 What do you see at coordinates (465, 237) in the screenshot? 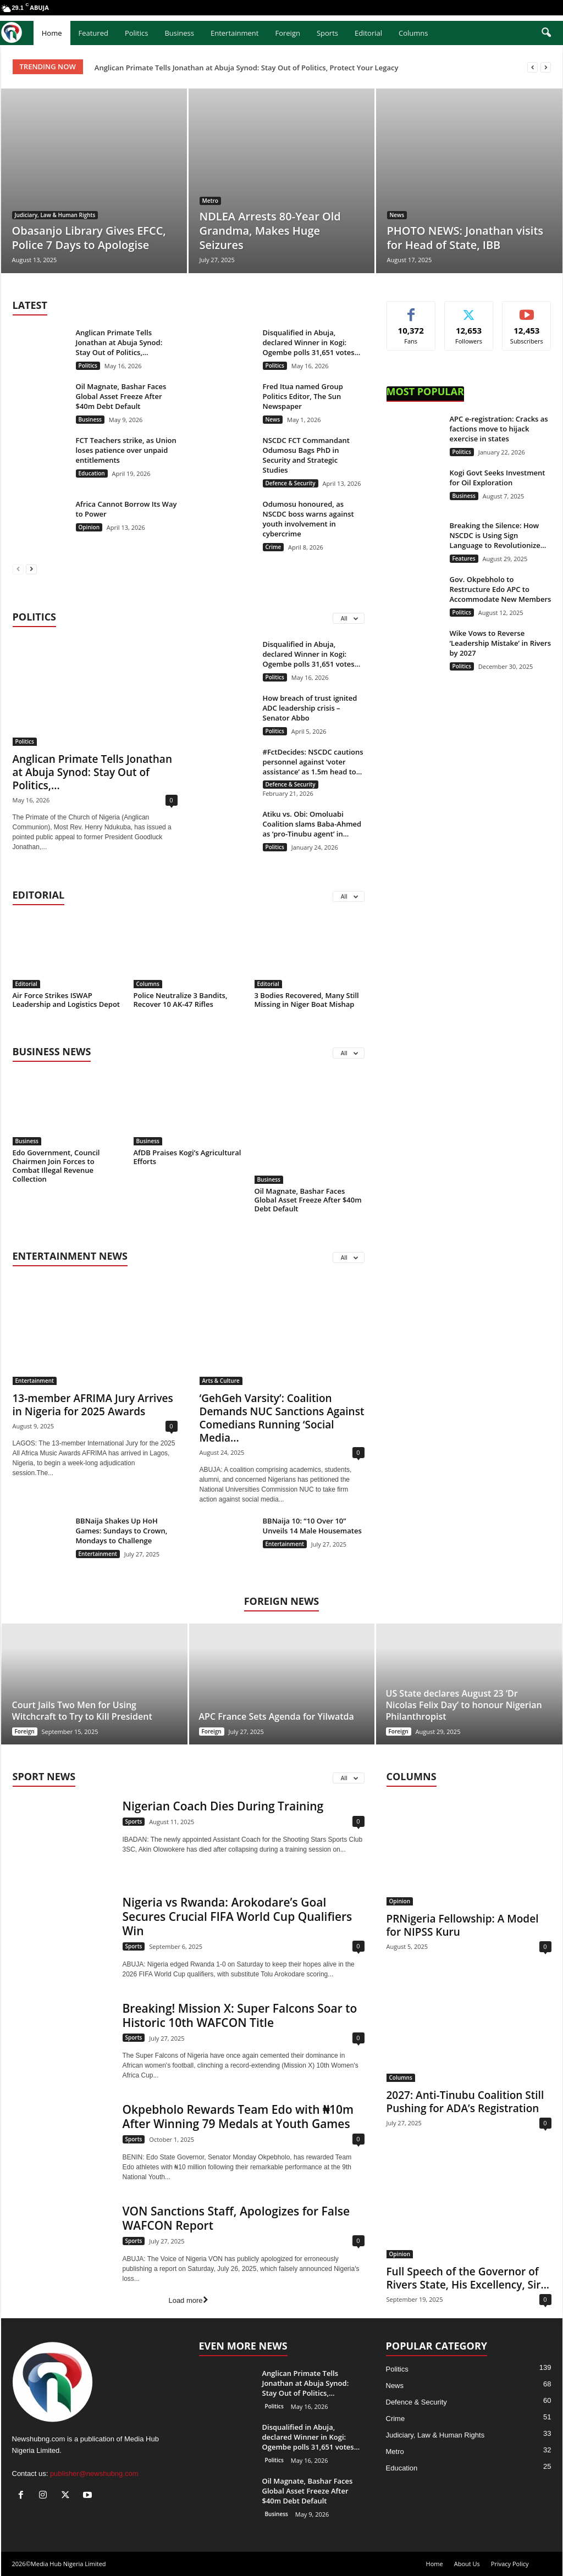
I see `PHOTO NEWS: Jonathan visits for Head of State, IBB` at bounding box center [465, 237].